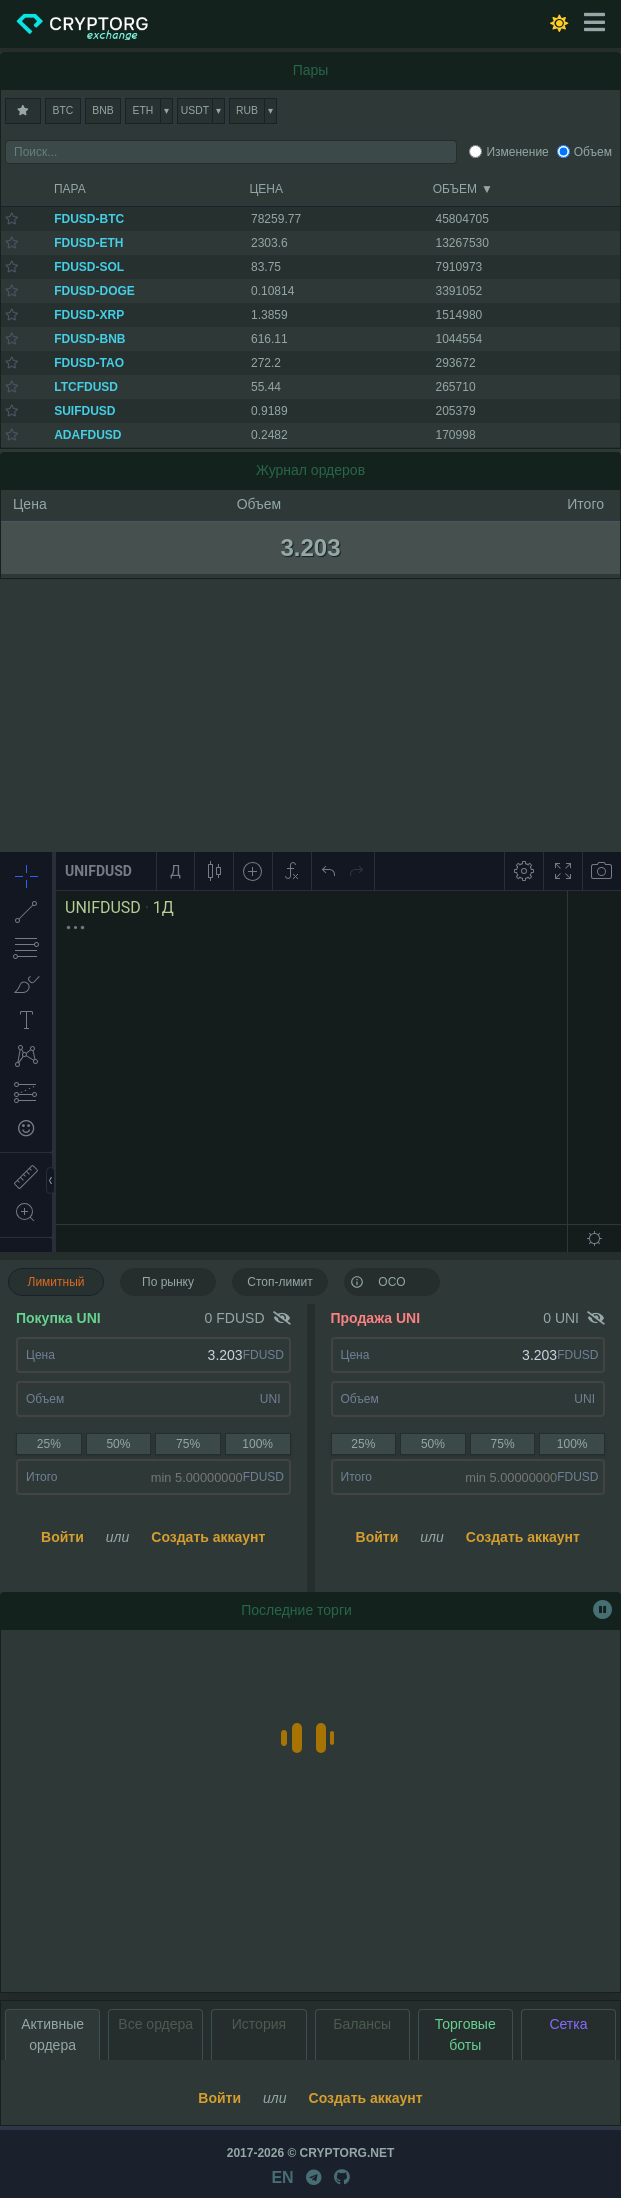 The image size is (621, 2198). I want to click on FDUSD-ETH, so click(88, 243).